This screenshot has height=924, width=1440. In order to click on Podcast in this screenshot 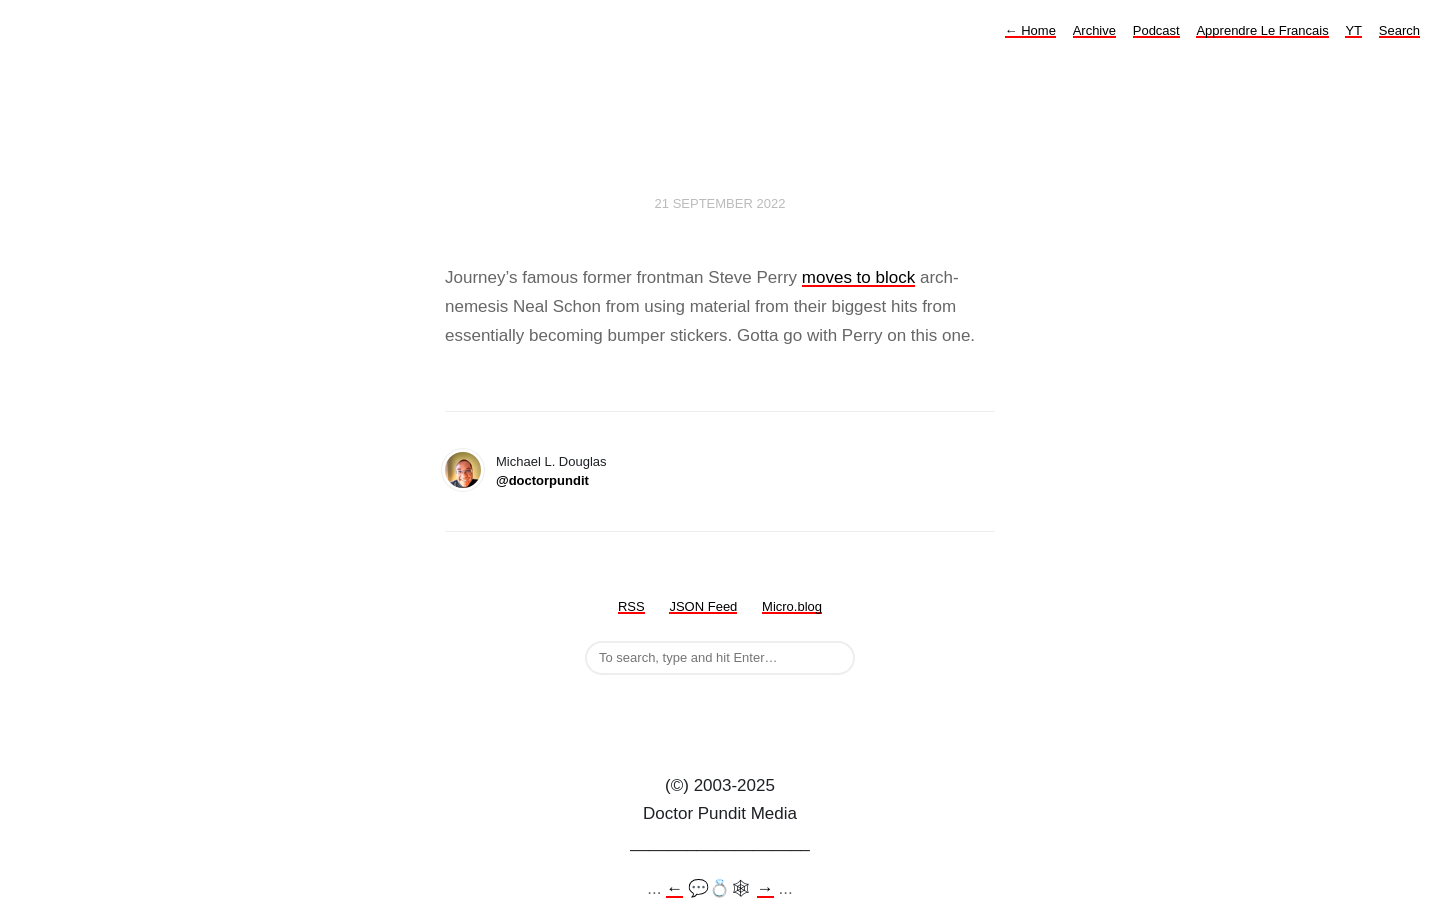, I will do `click(1156, 30)`.